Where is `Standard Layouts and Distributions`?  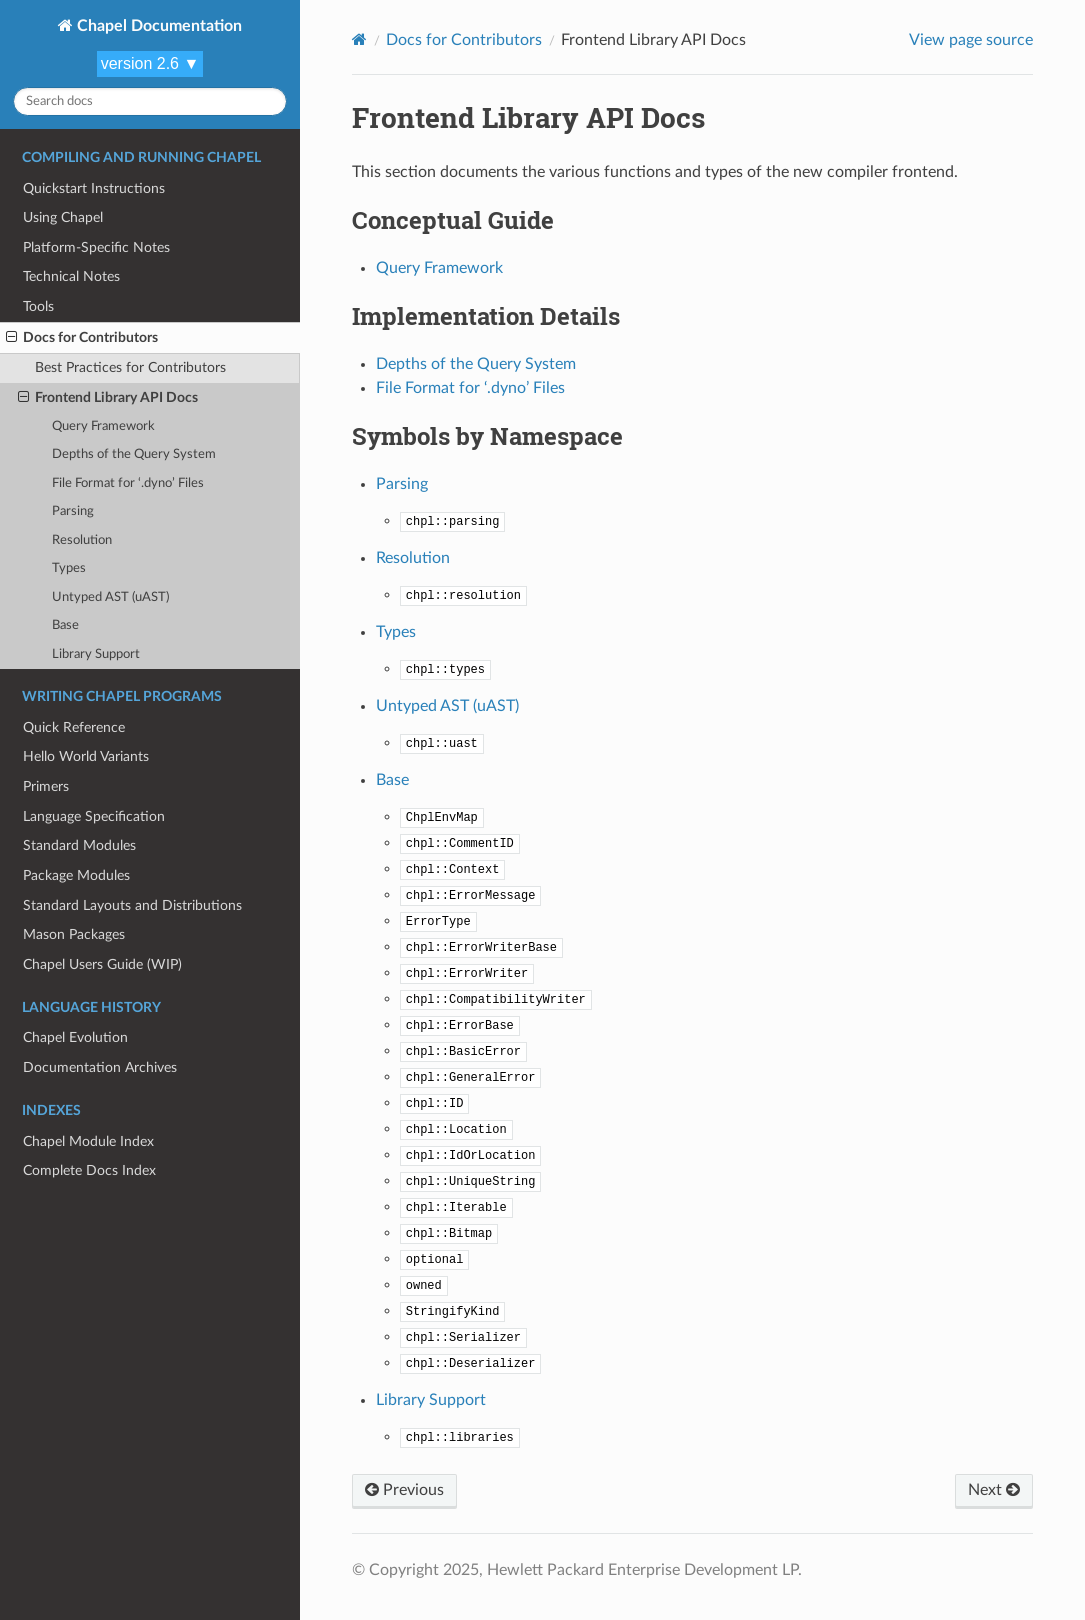
Standard Layouts and Distributions is located at coordinates (132, 905).